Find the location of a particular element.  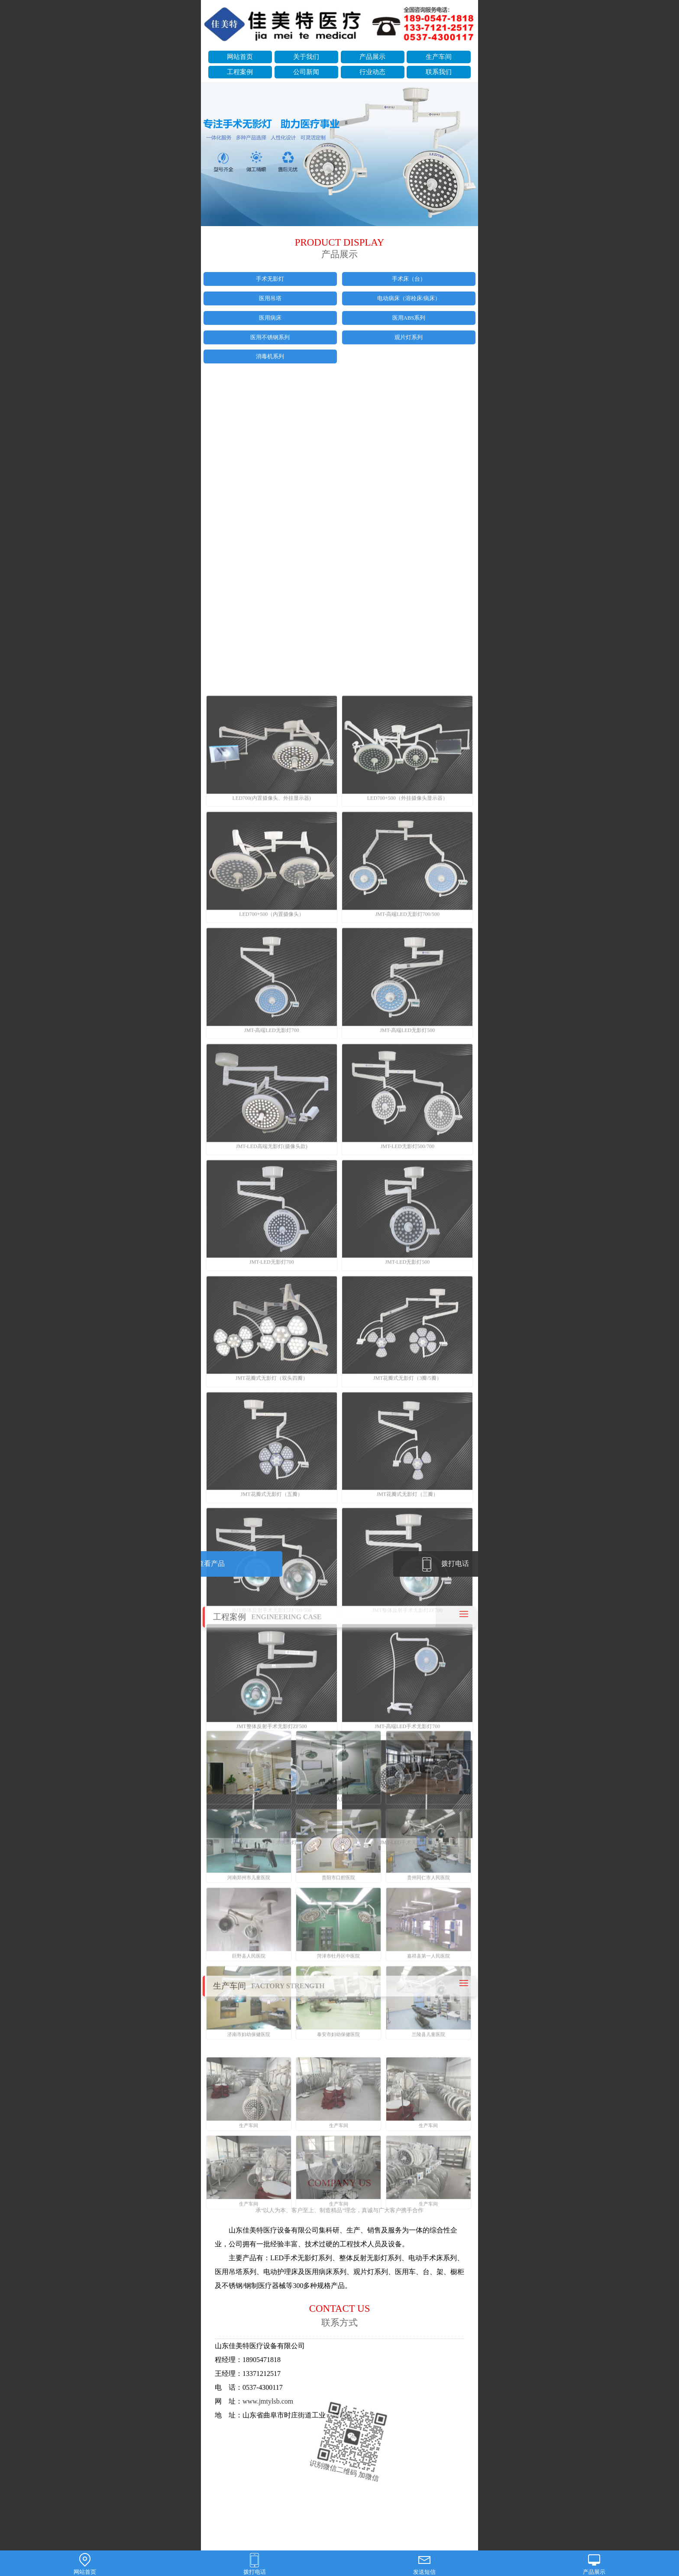

医用ABS系列 is located at coordinates (409, 318).